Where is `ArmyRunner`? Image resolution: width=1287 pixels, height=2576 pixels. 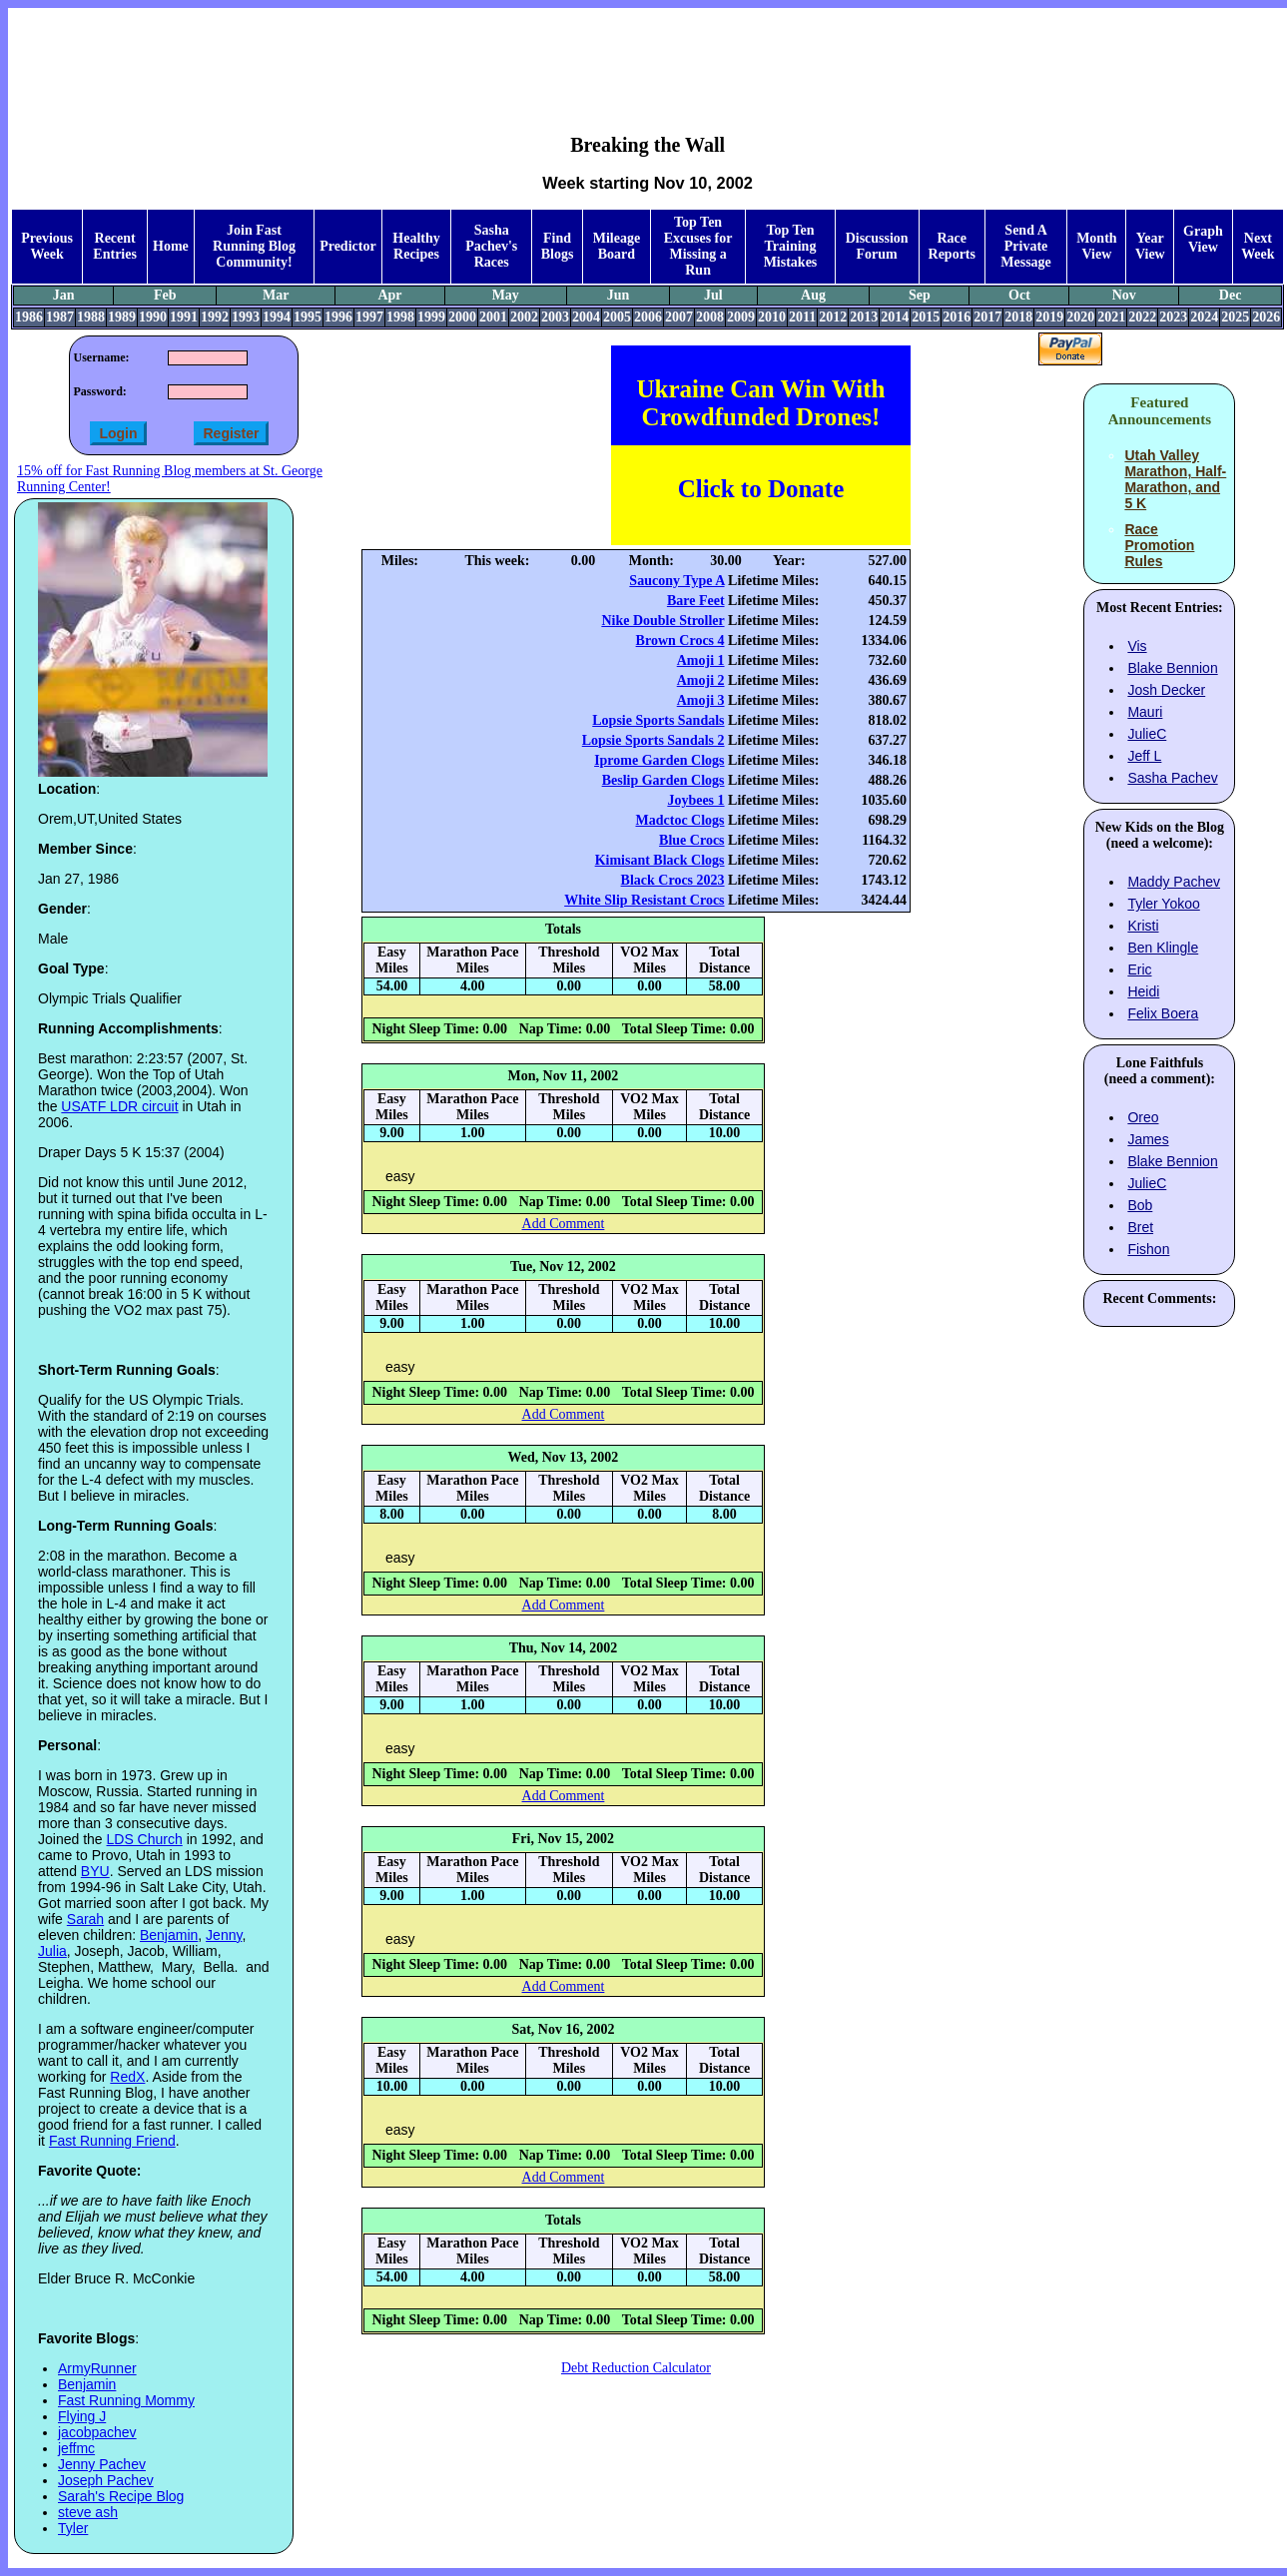
ArmyRunner is located at coordinates (97, 2368).